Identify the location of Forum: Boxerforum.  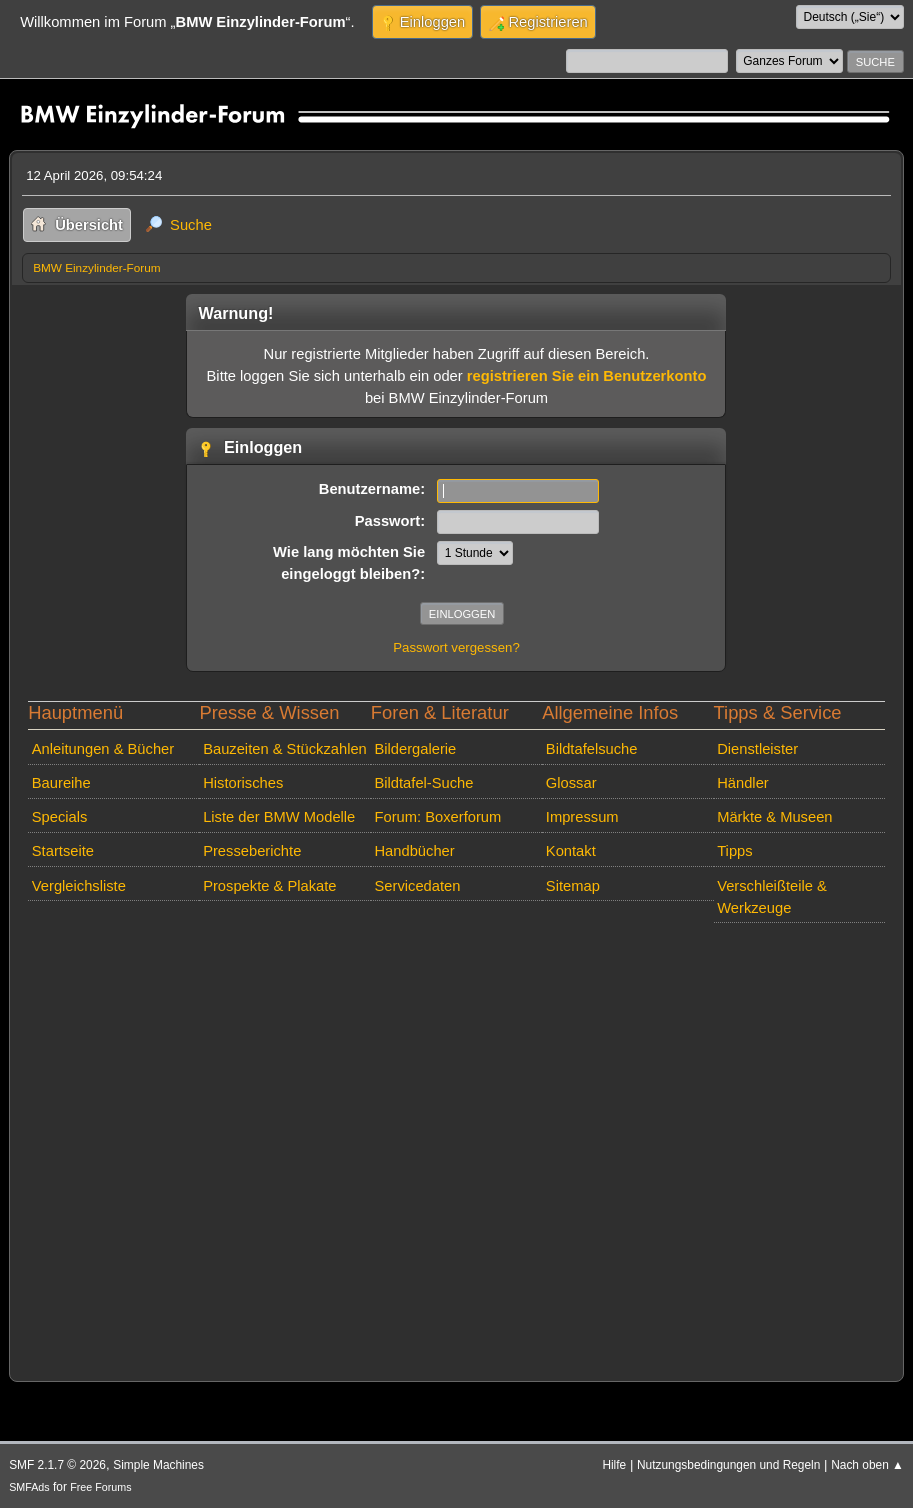
(437, 817).